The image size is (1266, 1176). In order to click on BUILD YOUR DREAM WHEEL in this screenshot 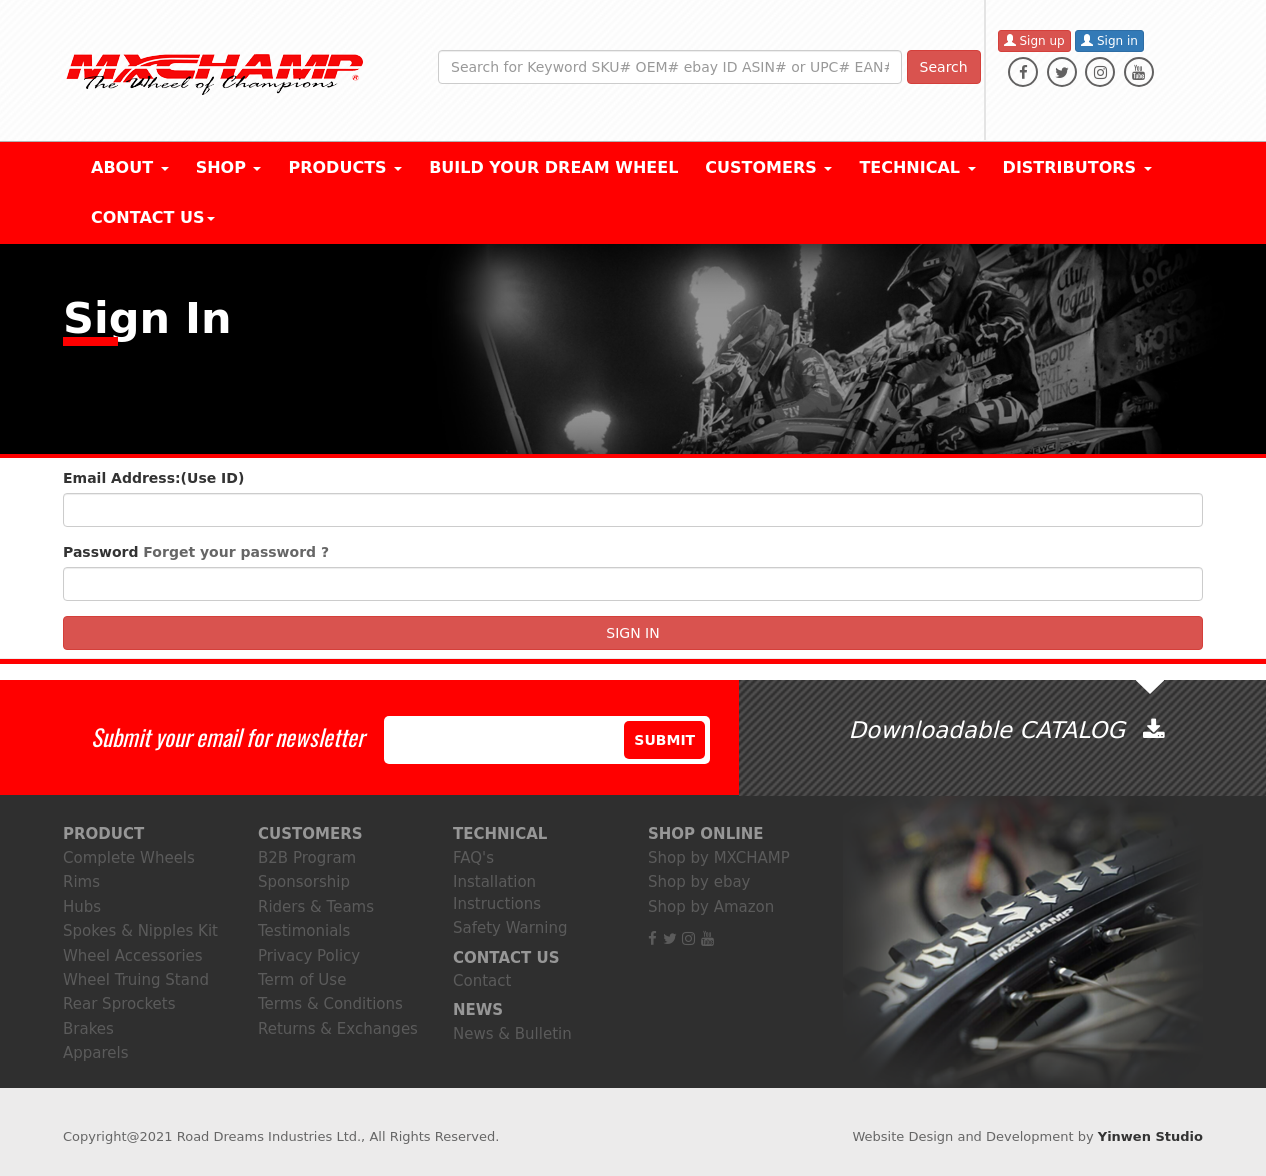, I will do `click(553, 167)`.